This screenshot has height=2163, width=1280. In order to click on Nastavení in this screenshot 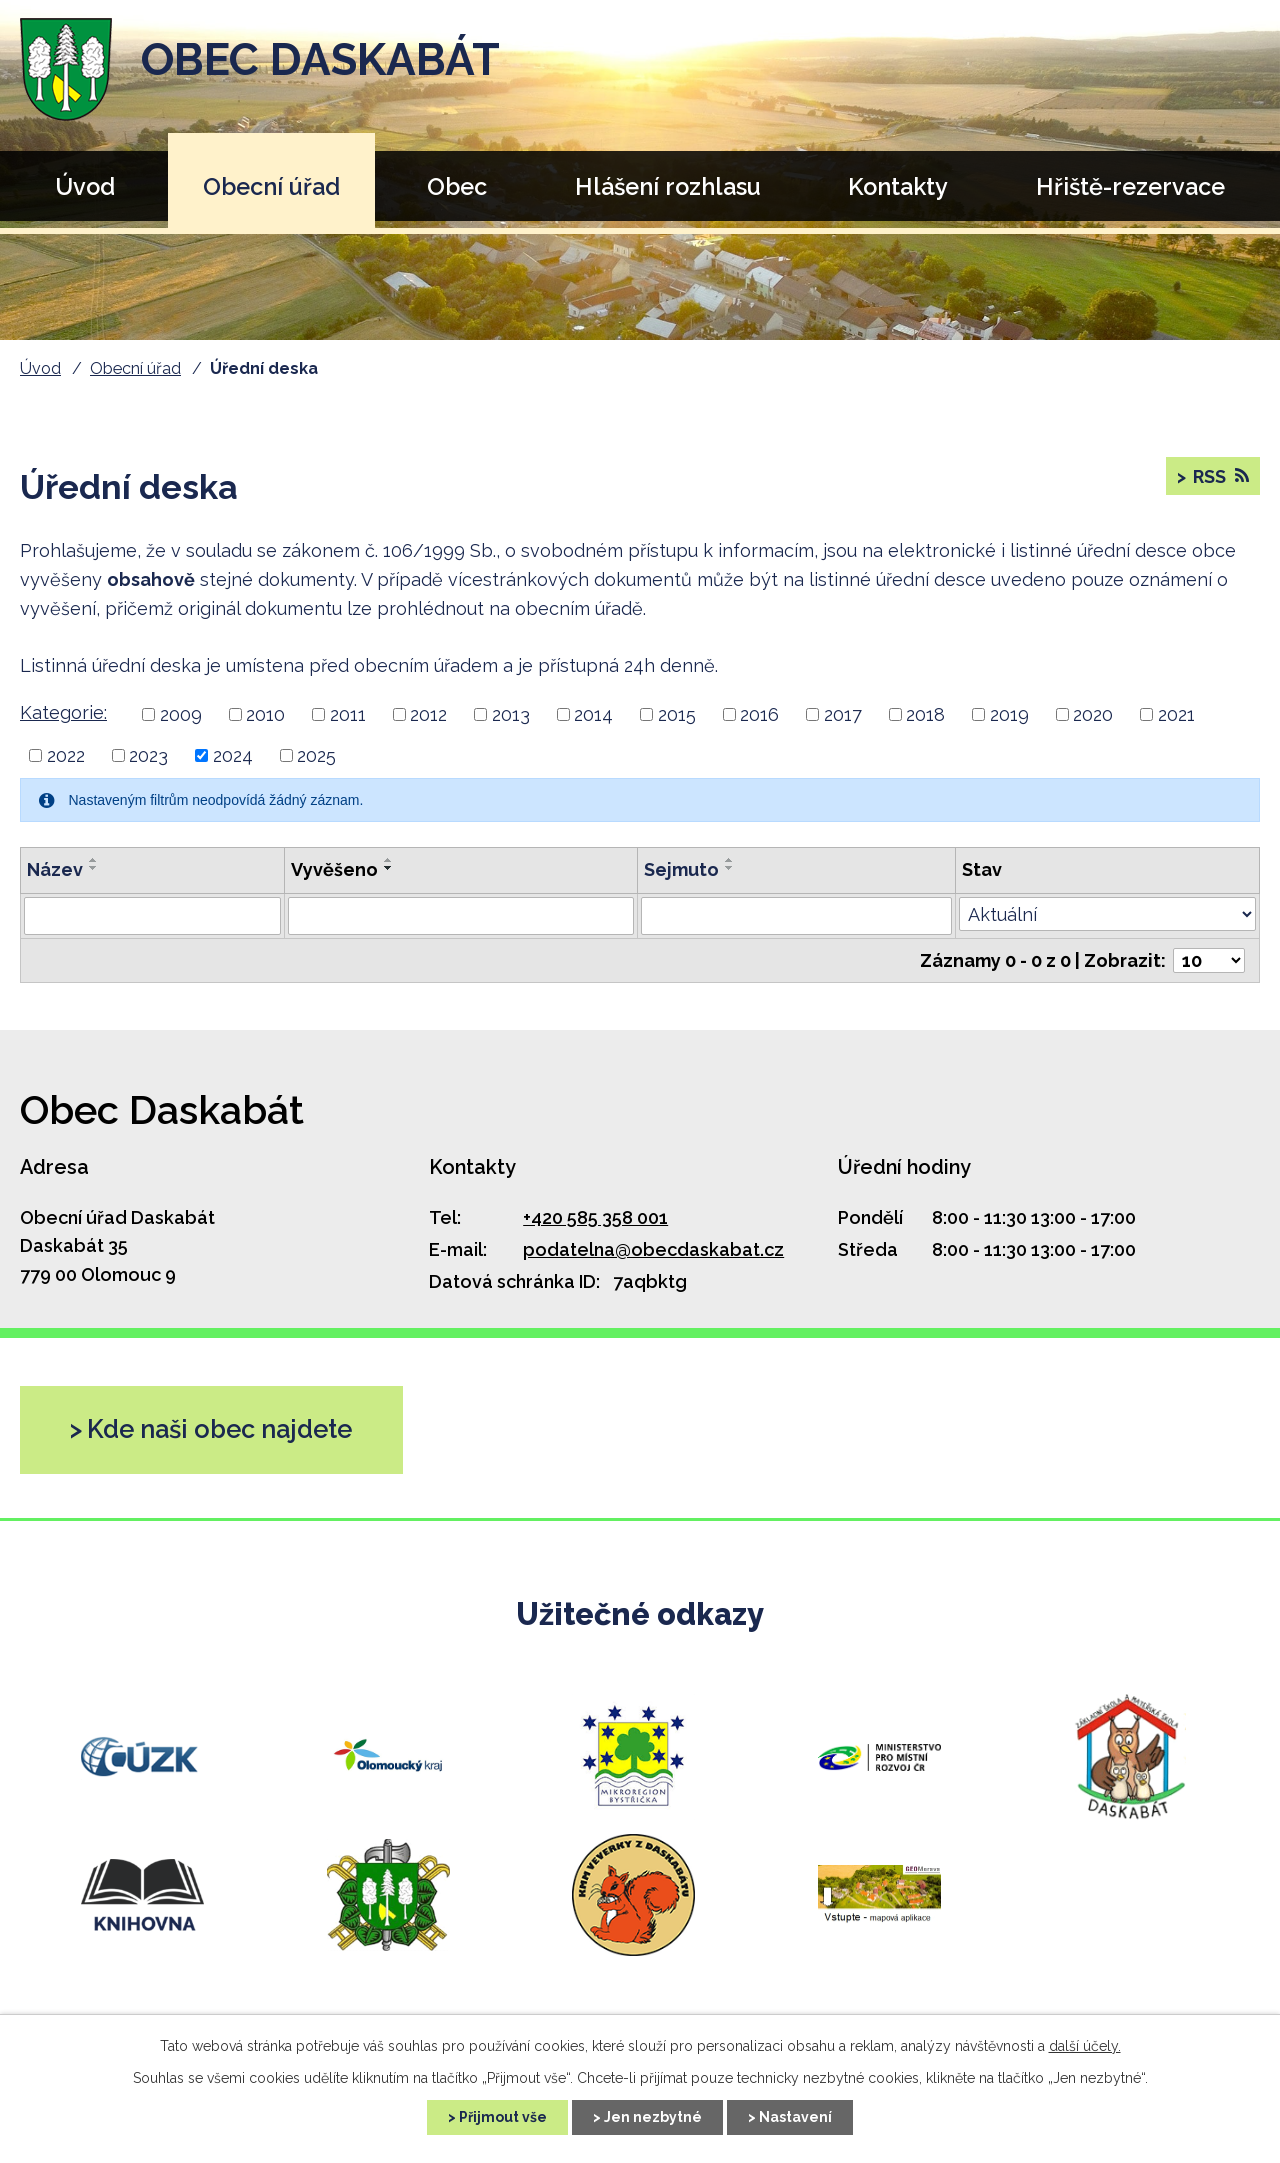, I will do `click(795, 2117)`.